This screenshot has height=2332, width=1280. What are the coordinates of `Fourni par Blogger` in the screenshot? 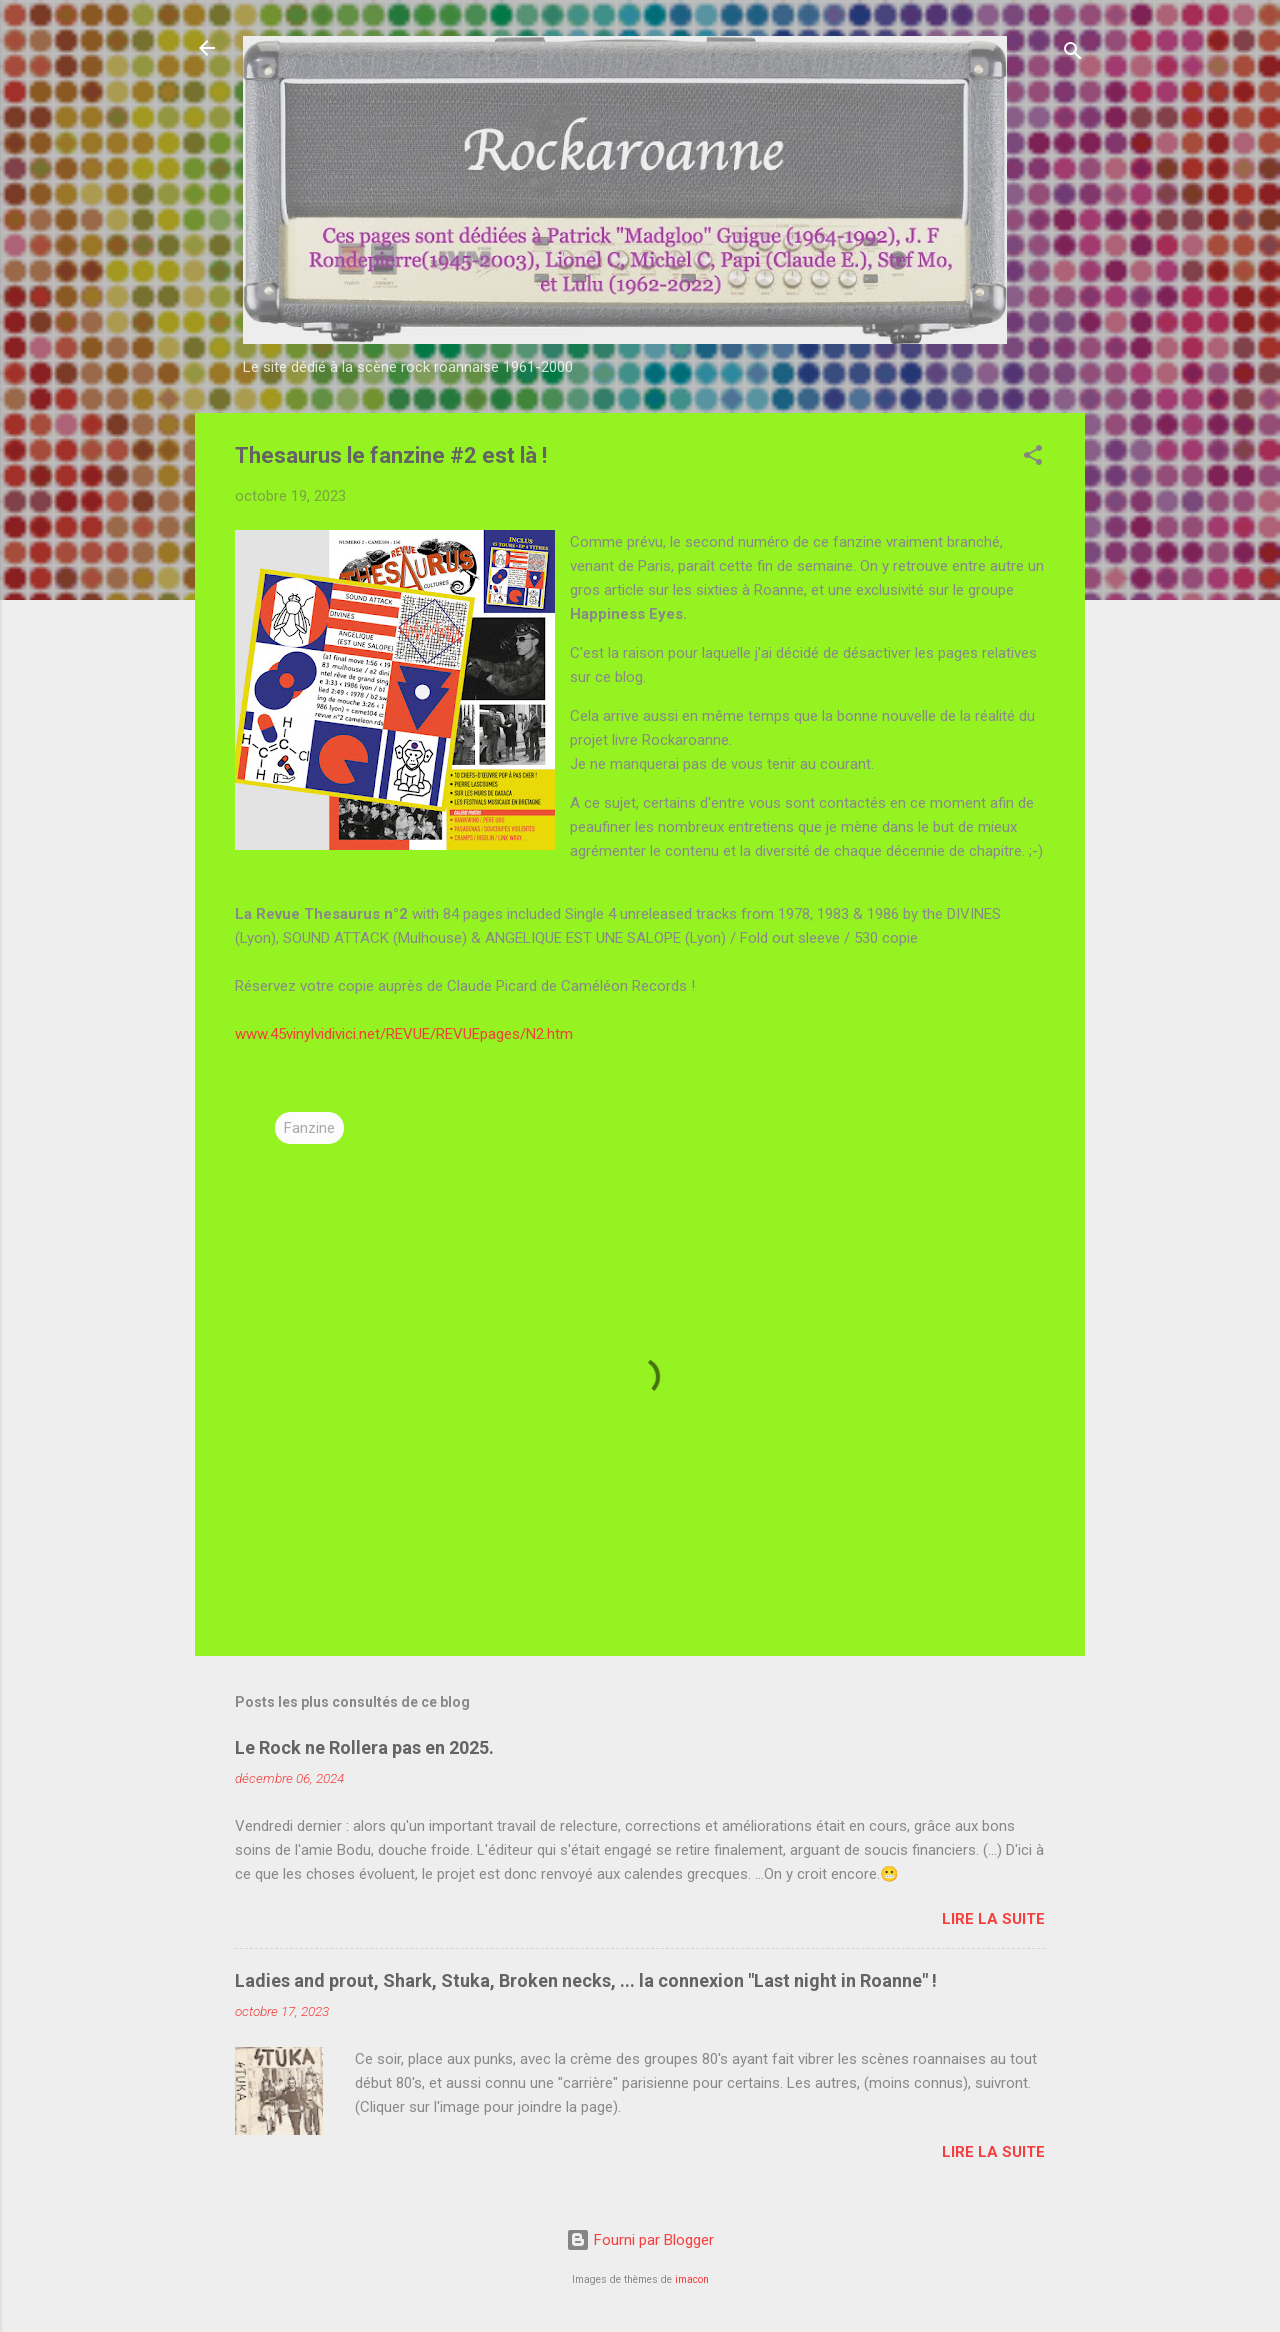 It's located at (640, 2240).